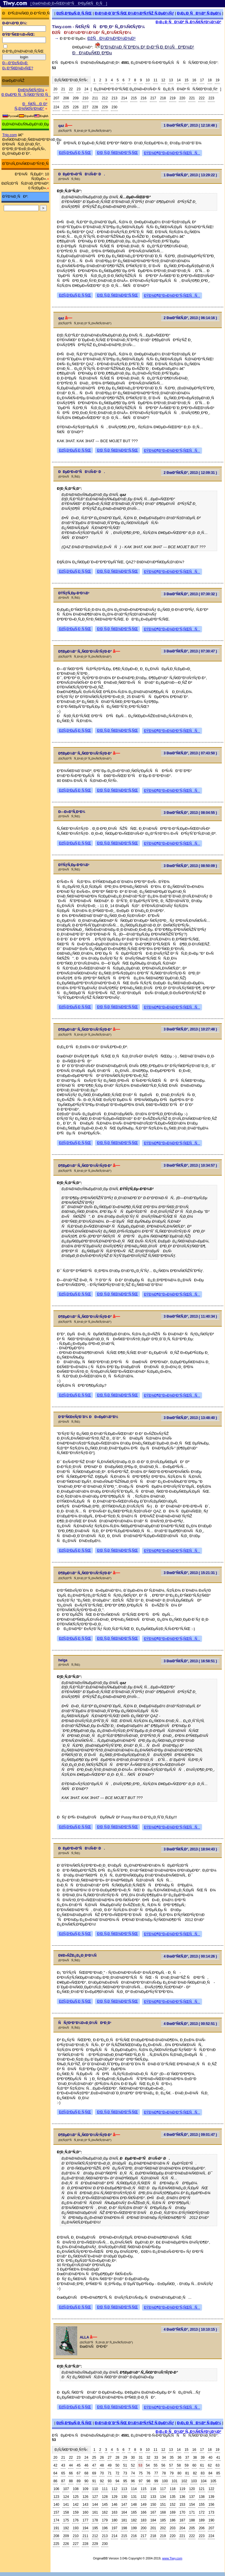  What do you see at coordinates (63, 2481) in the screenshot?
I see `87` at bounding box center [63, 2481].